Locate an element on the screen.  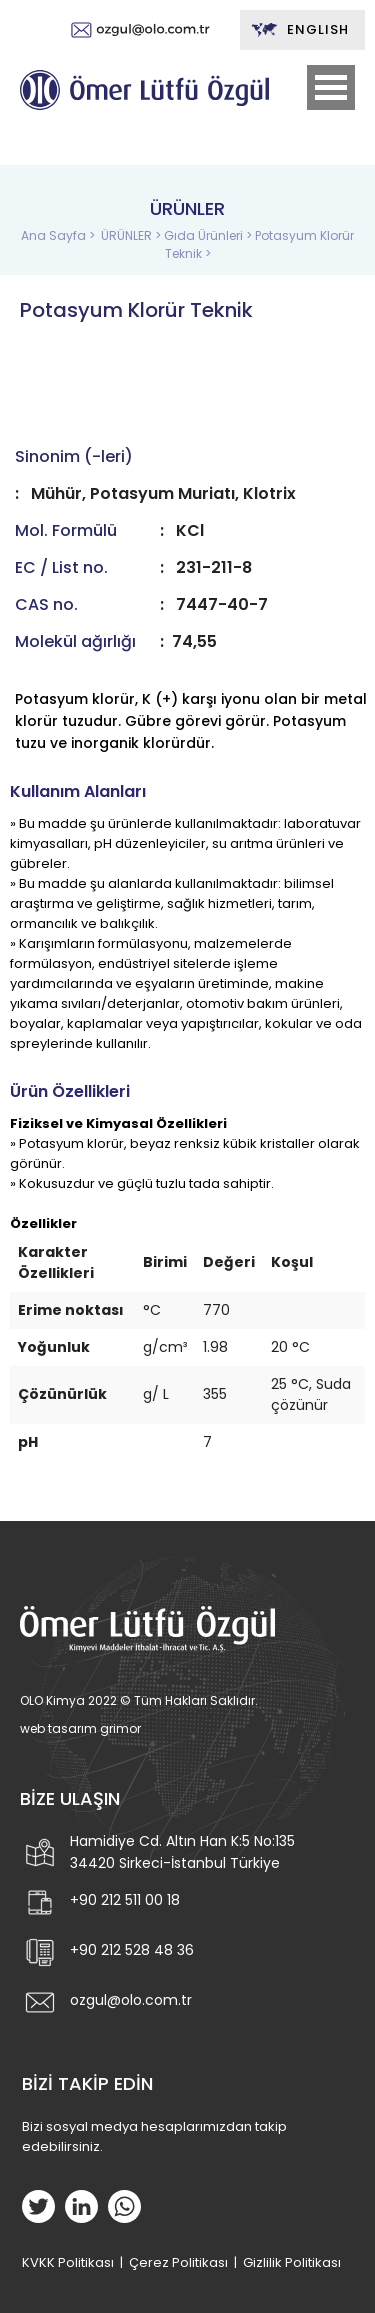
Gıda Ürünleri > is located at coordinates (209, 235).